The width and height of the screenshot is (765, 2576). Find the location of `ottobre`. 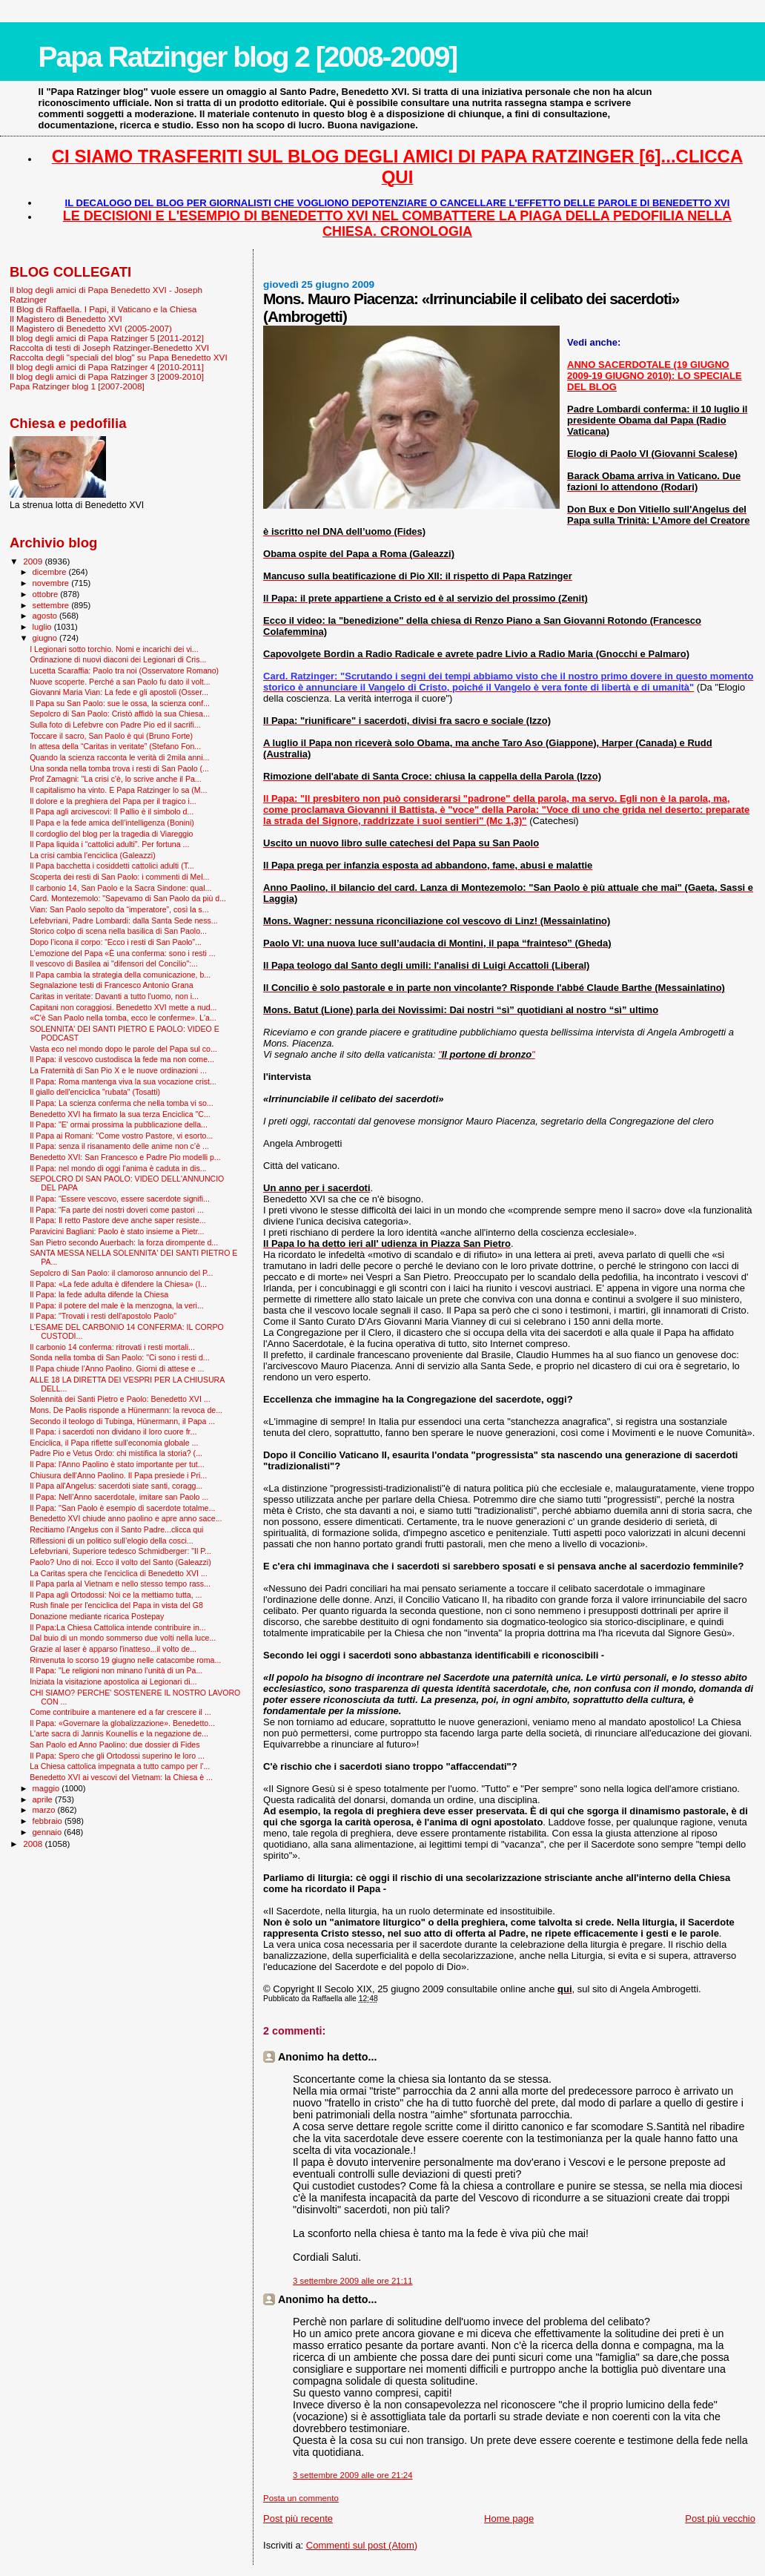

ottobre is located at coordinates (47, 594).